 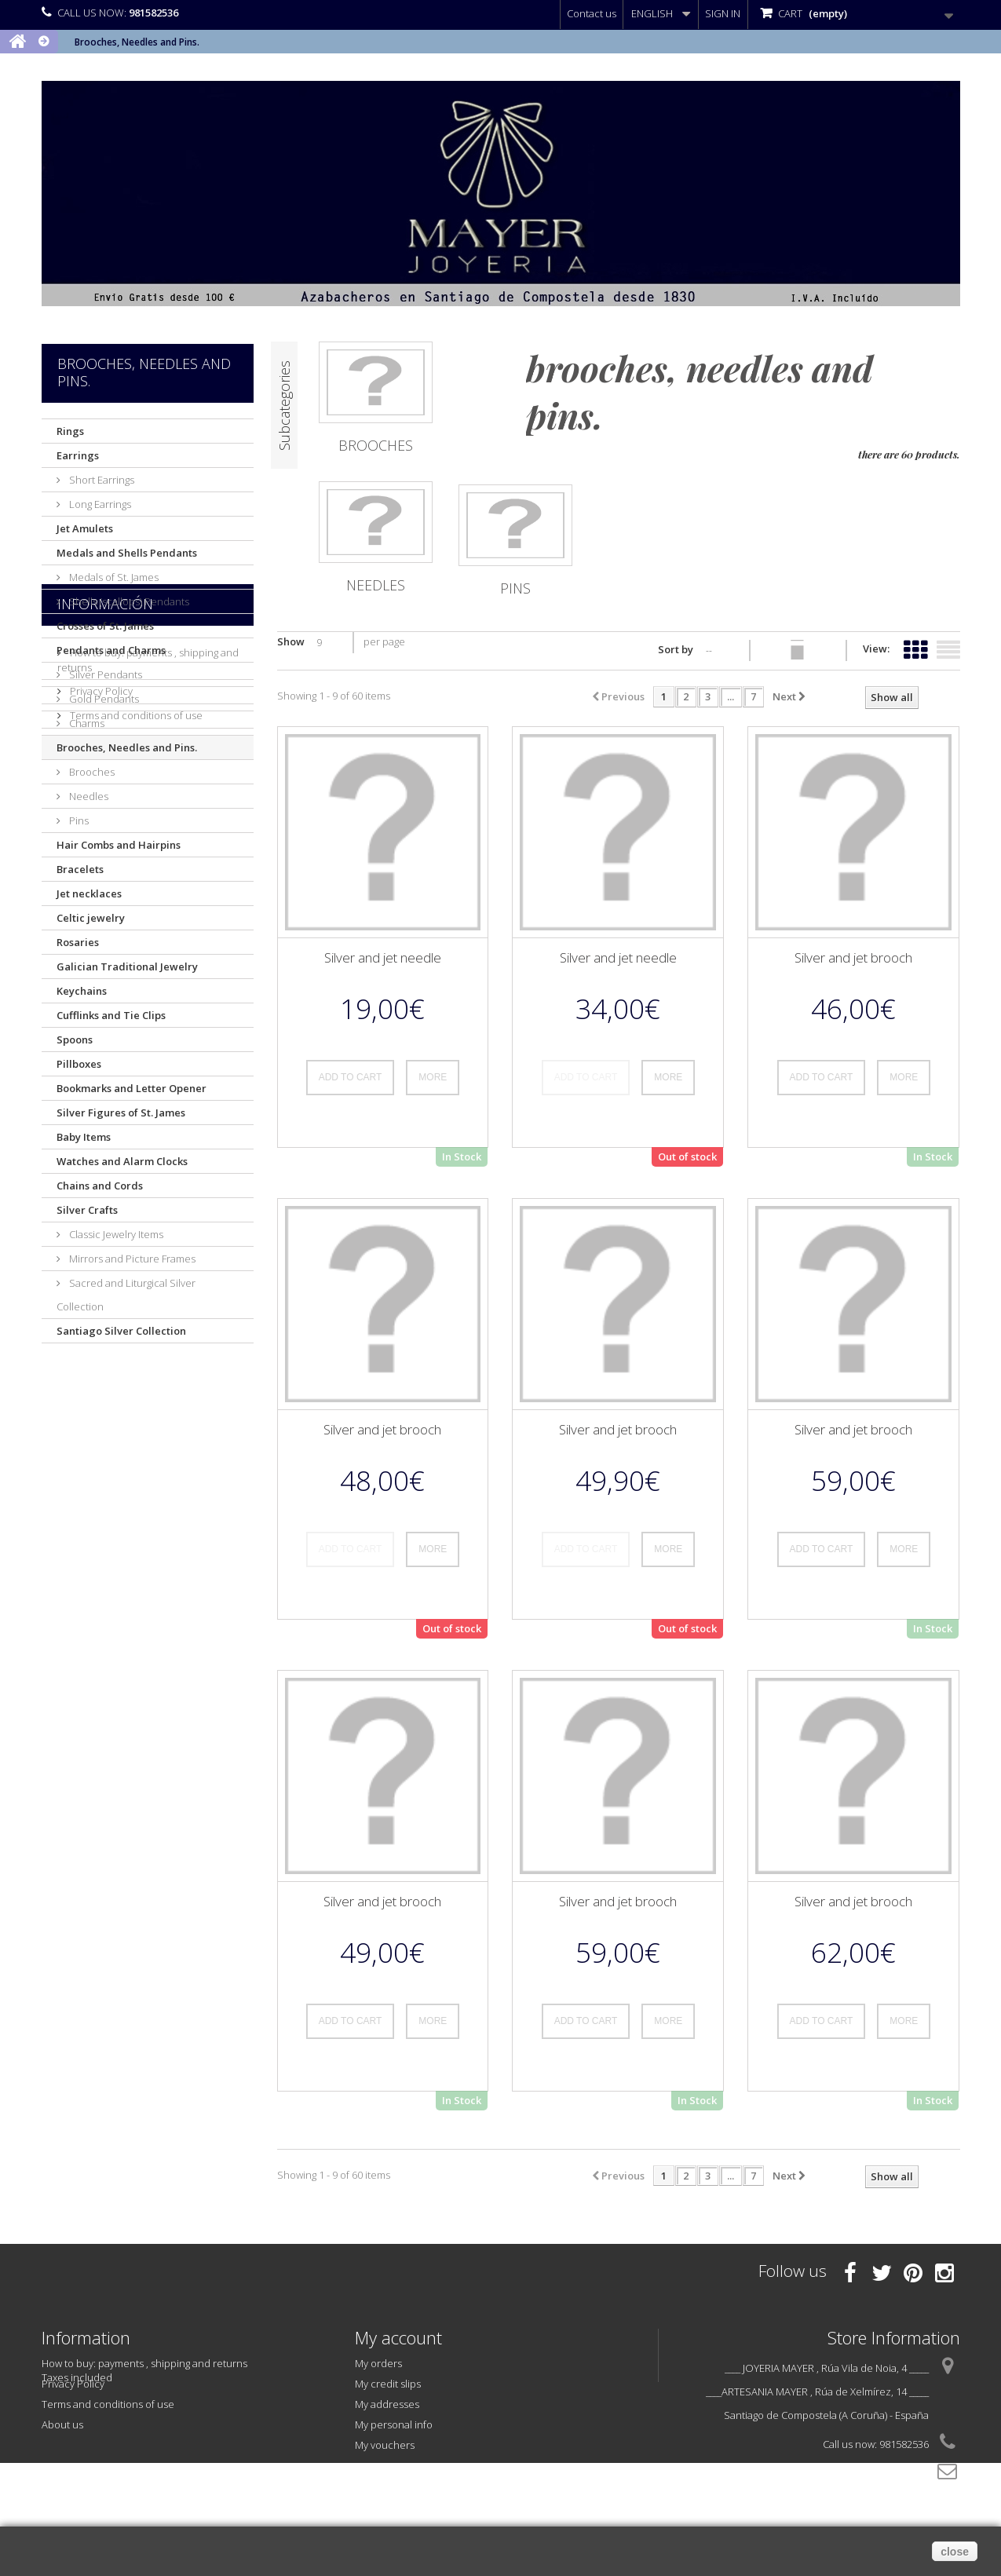 I want to click on Rosaries, so click(x=78, y=942).